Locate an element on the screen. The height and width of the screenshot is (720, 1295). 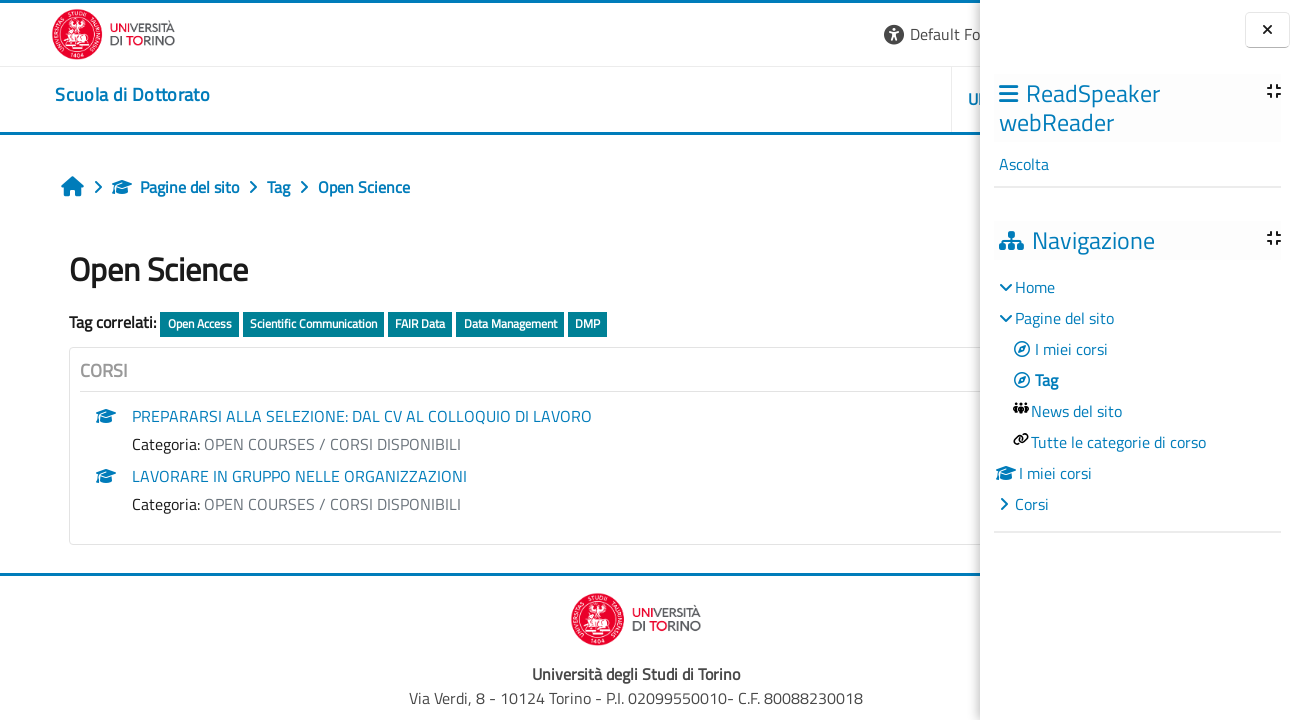
[Università di Torino] is located at coordinates (62, 32).